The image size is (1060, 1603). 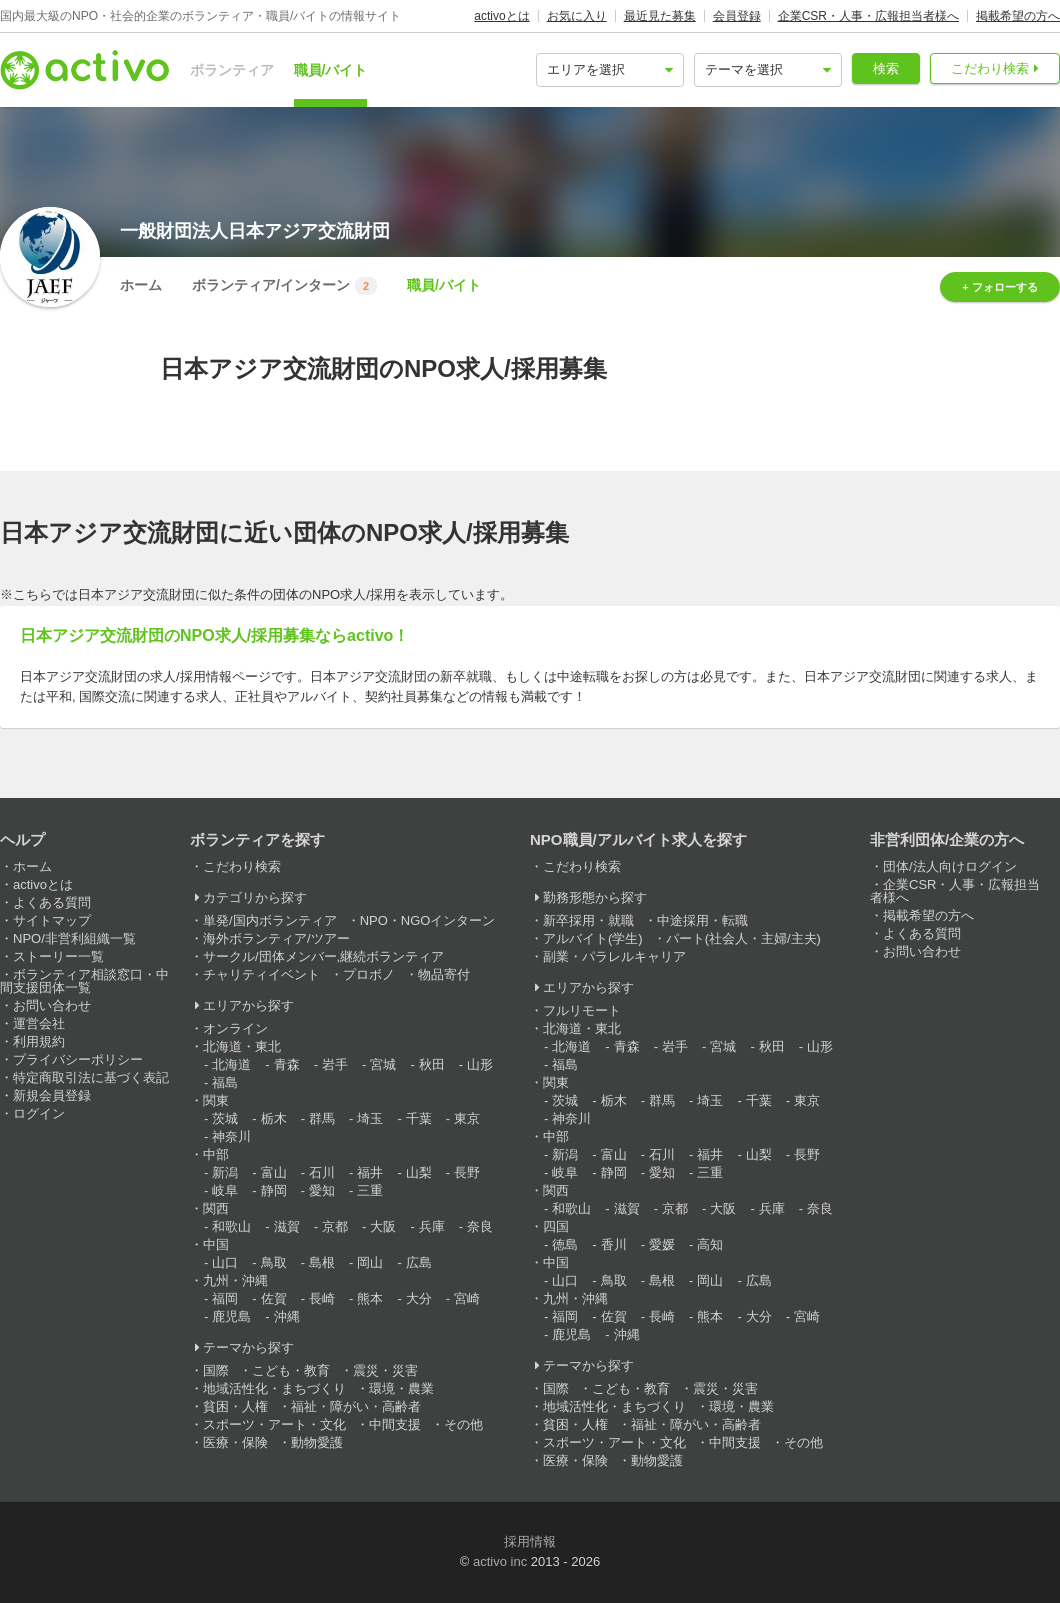 What do you see at coordinates (216, 1244) in the screenshot?
I see `中国` at bounding box center [216, 1244].